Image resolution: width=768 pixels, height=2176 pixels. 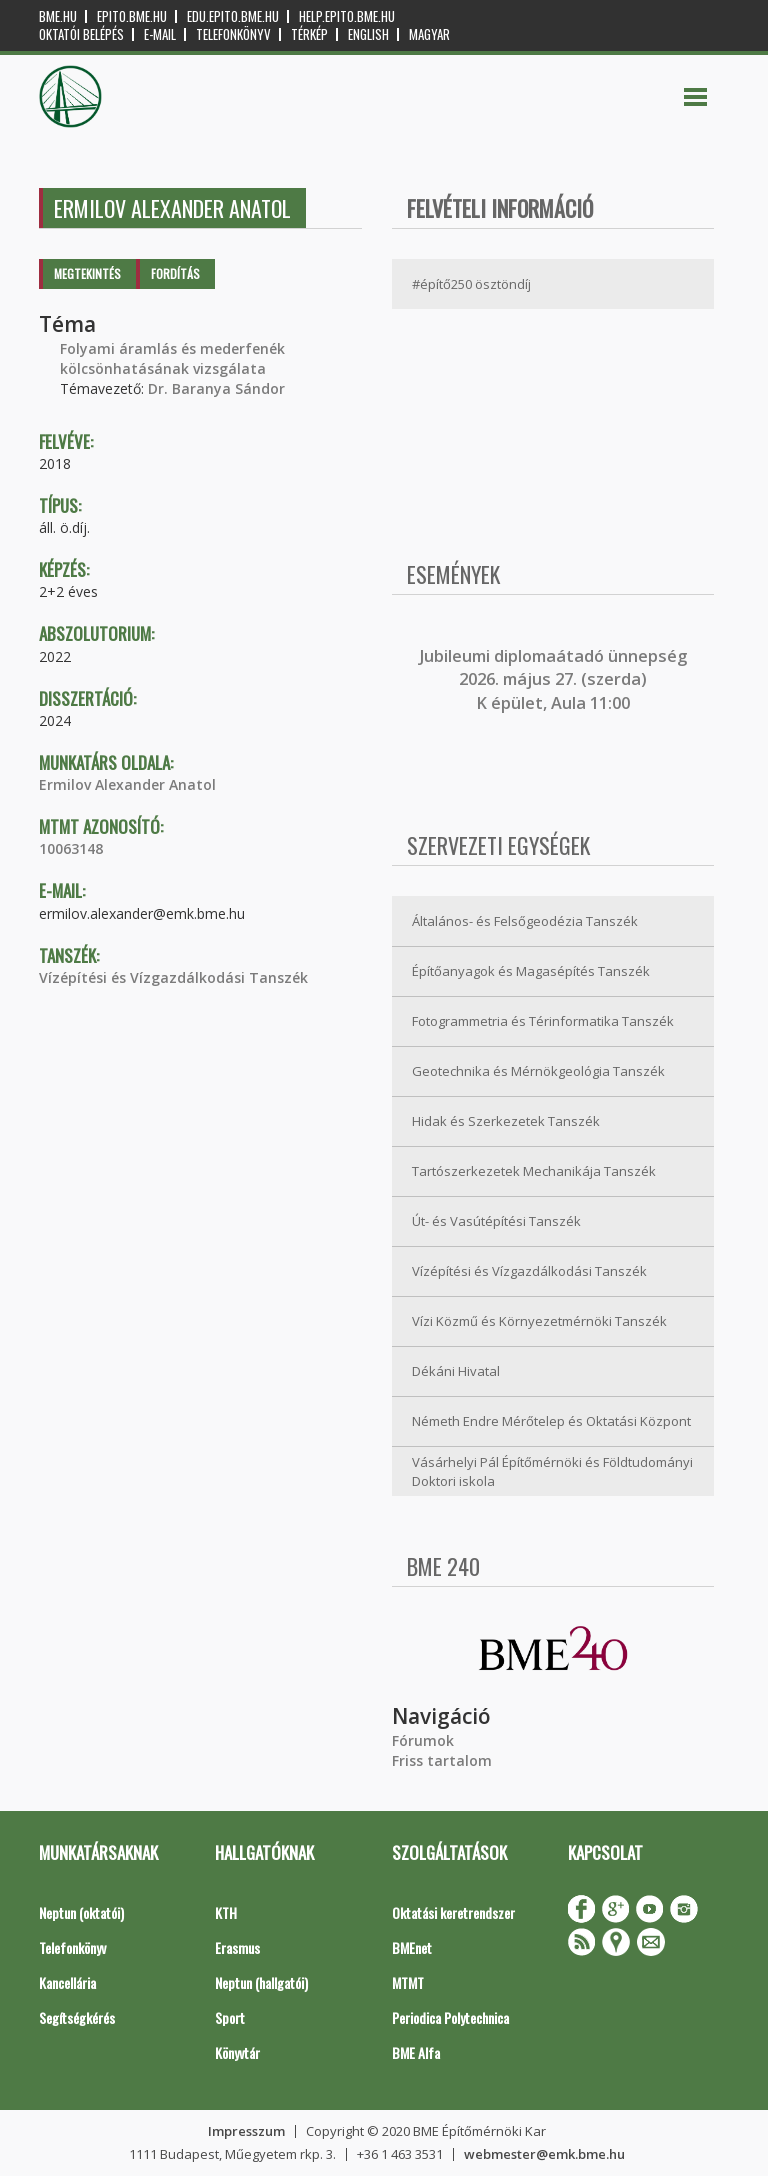 I want to click on Segítségkérés, so click(x=77, y=2017).